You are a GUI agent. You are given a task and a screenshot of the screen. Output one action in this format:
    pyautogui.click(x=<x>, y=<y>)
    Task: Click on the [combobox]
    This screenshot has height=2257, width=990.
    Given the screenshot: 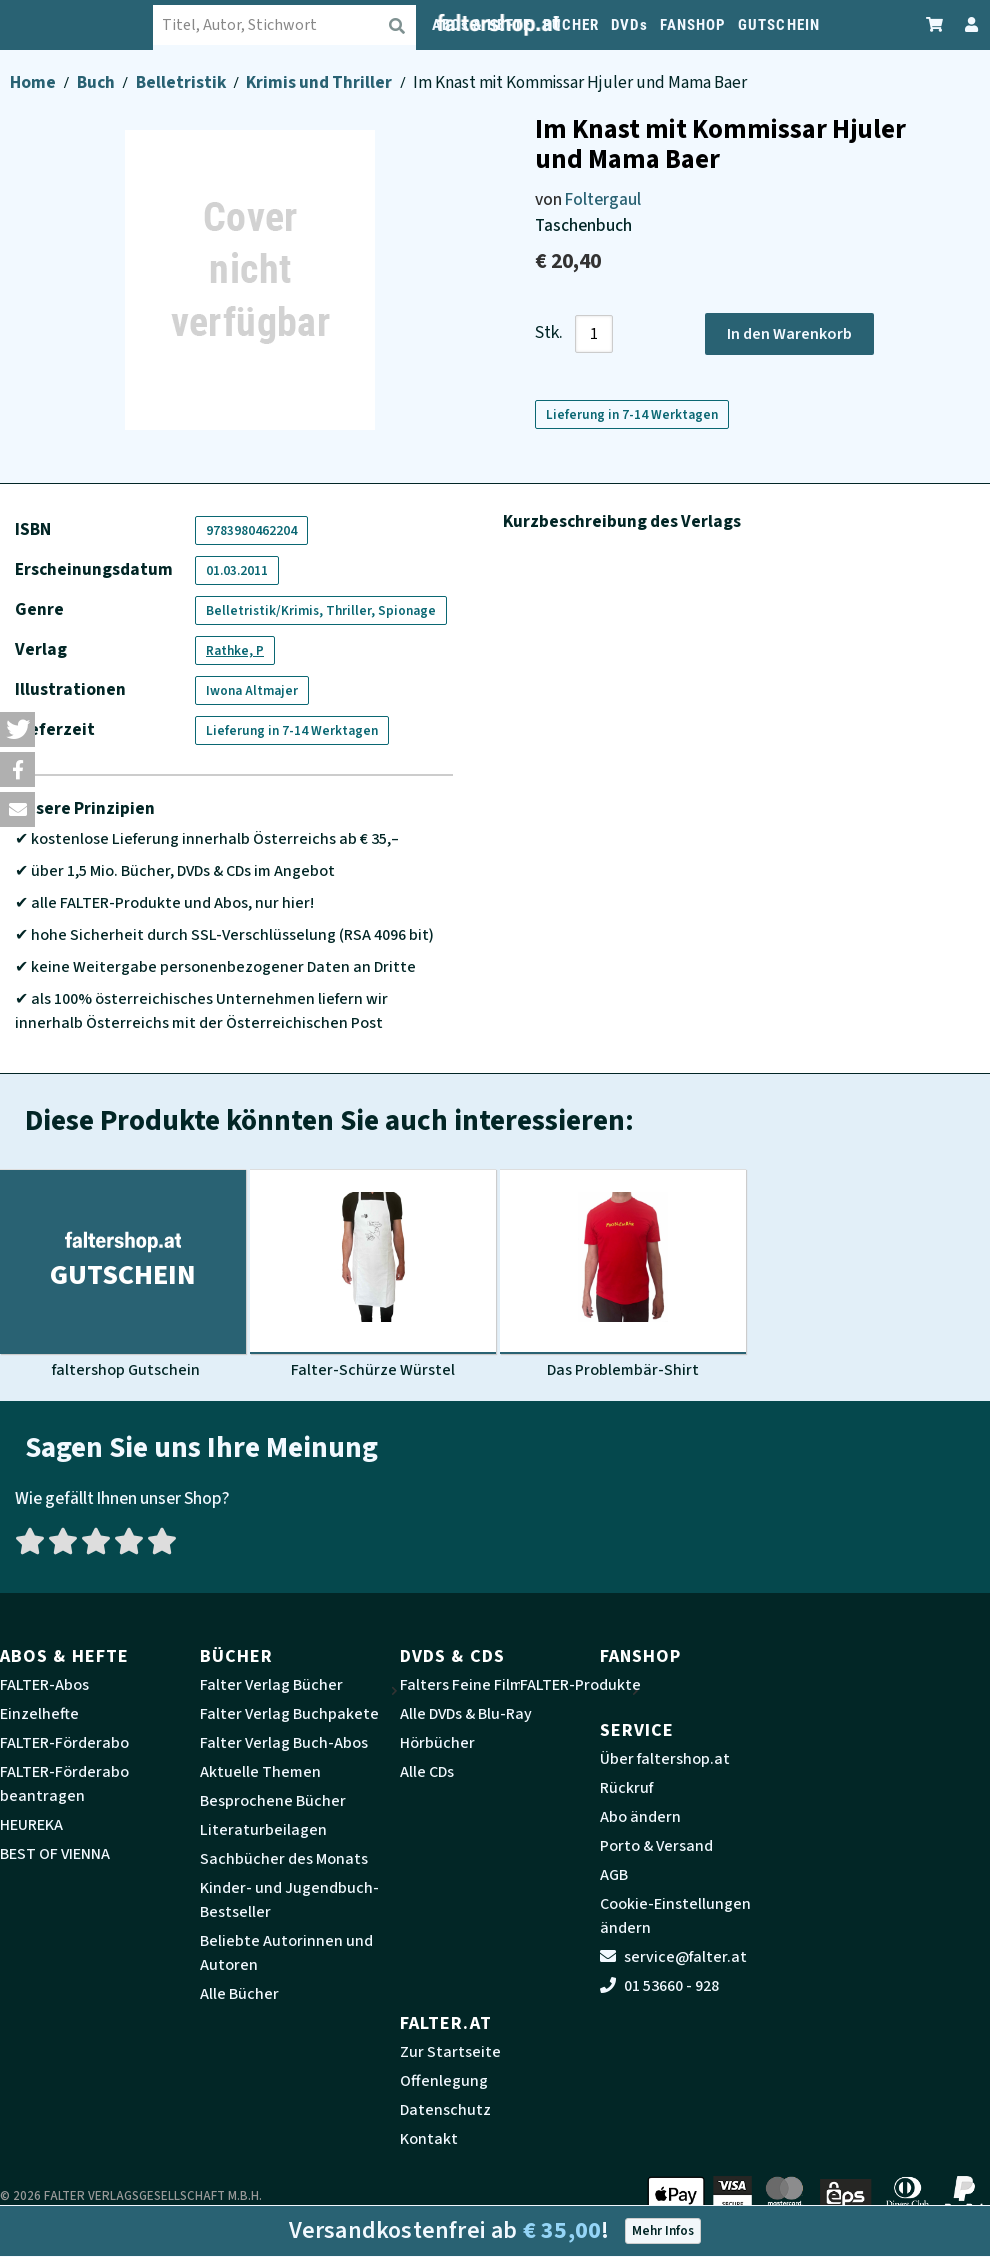 What is the action you would take?
    pyautogui.click(x=301, y=25)
    